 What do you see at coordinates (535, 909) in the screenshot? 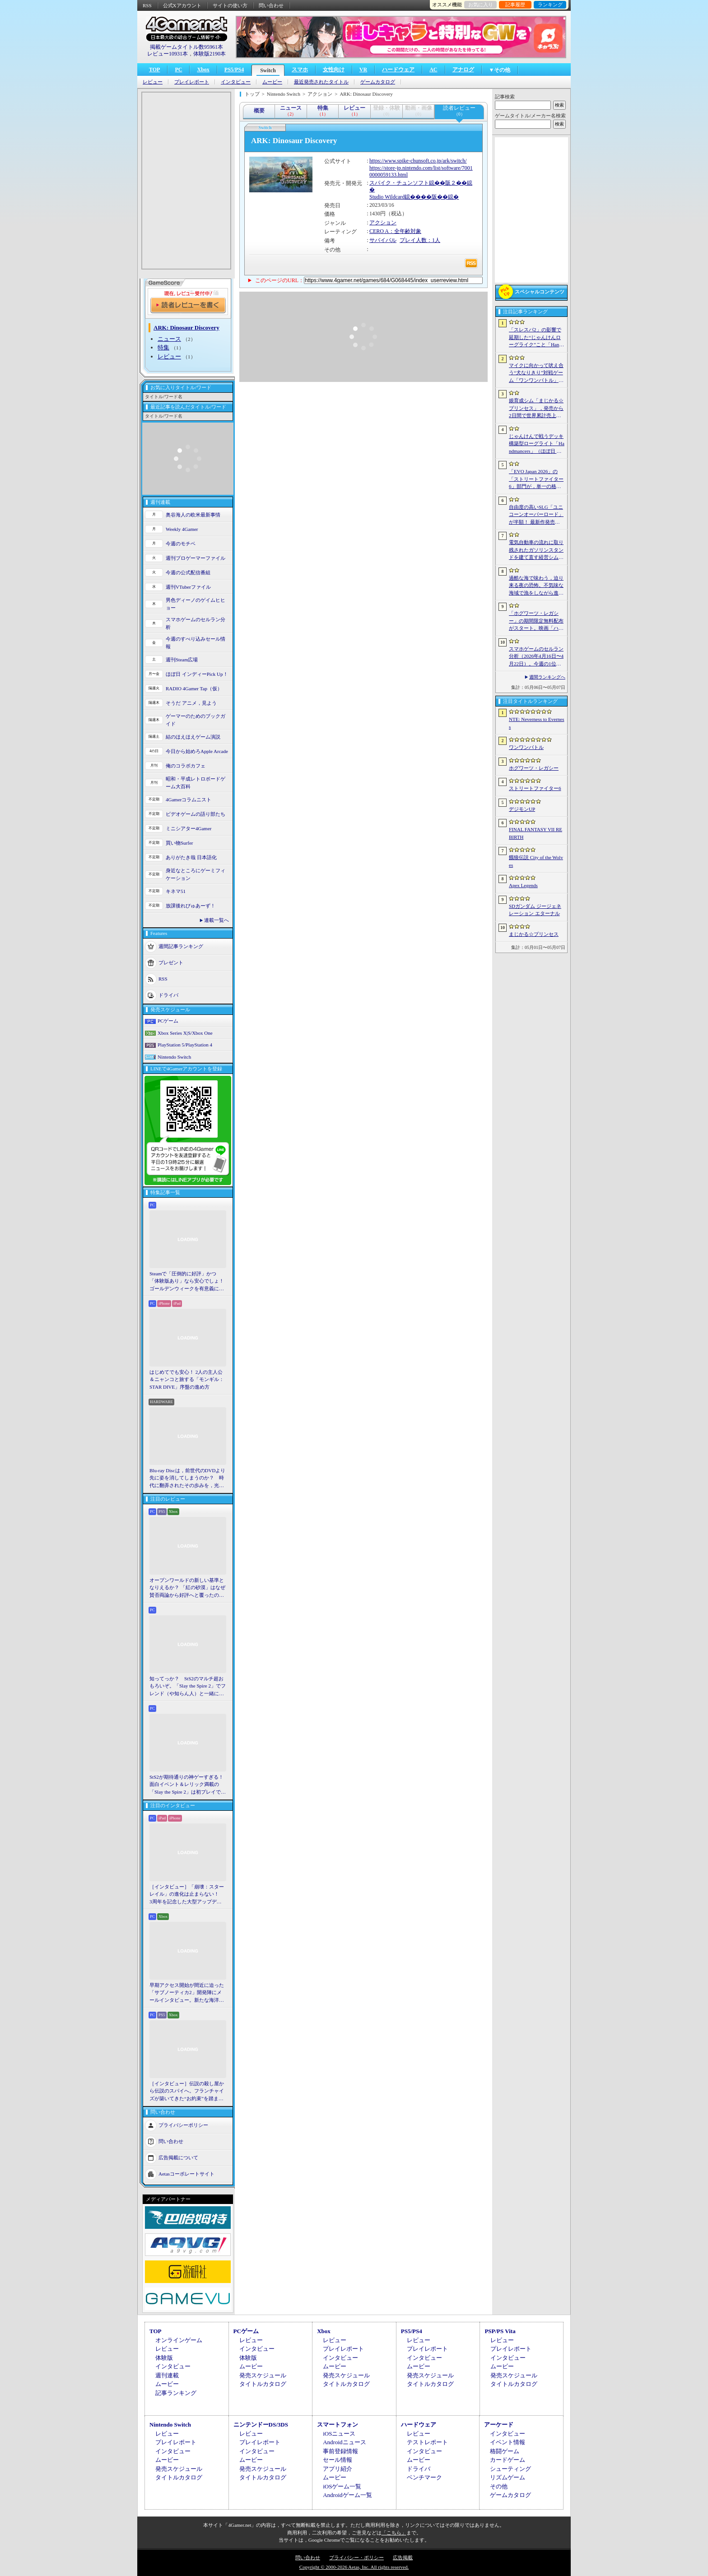
I see `SDガンダム ジージェネレーション エターナル` at bounding box center [535, 909].